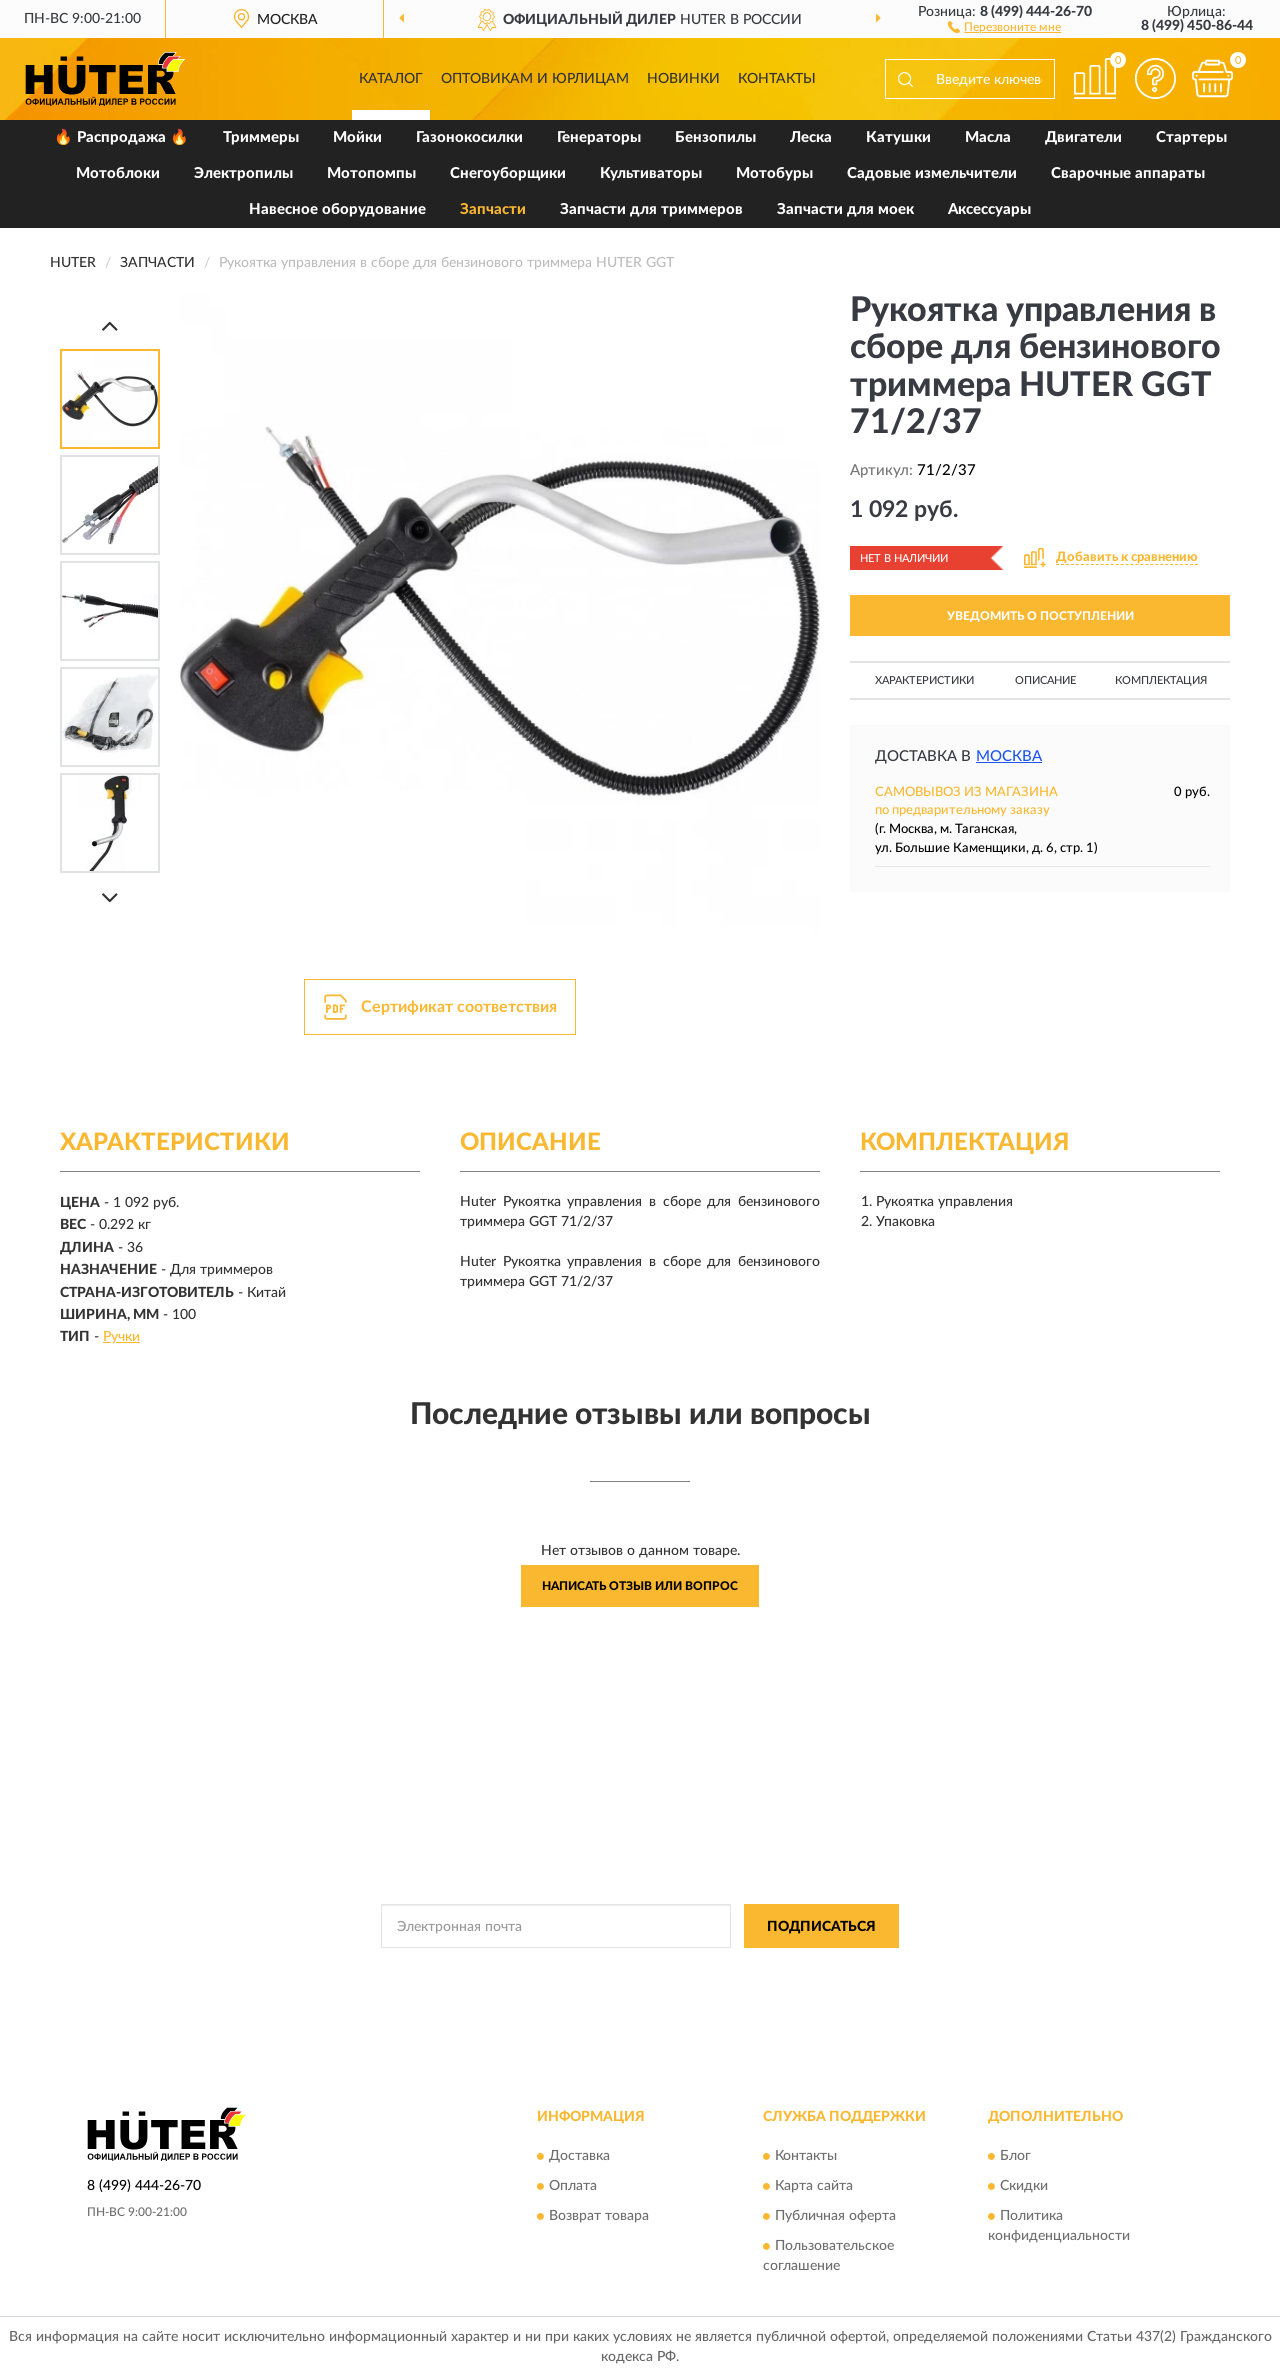 This screenshot has height=2377, width=1280. Describe the element at coordinates (599, 137) in the screenshot. I see `Генераторы` at that location.